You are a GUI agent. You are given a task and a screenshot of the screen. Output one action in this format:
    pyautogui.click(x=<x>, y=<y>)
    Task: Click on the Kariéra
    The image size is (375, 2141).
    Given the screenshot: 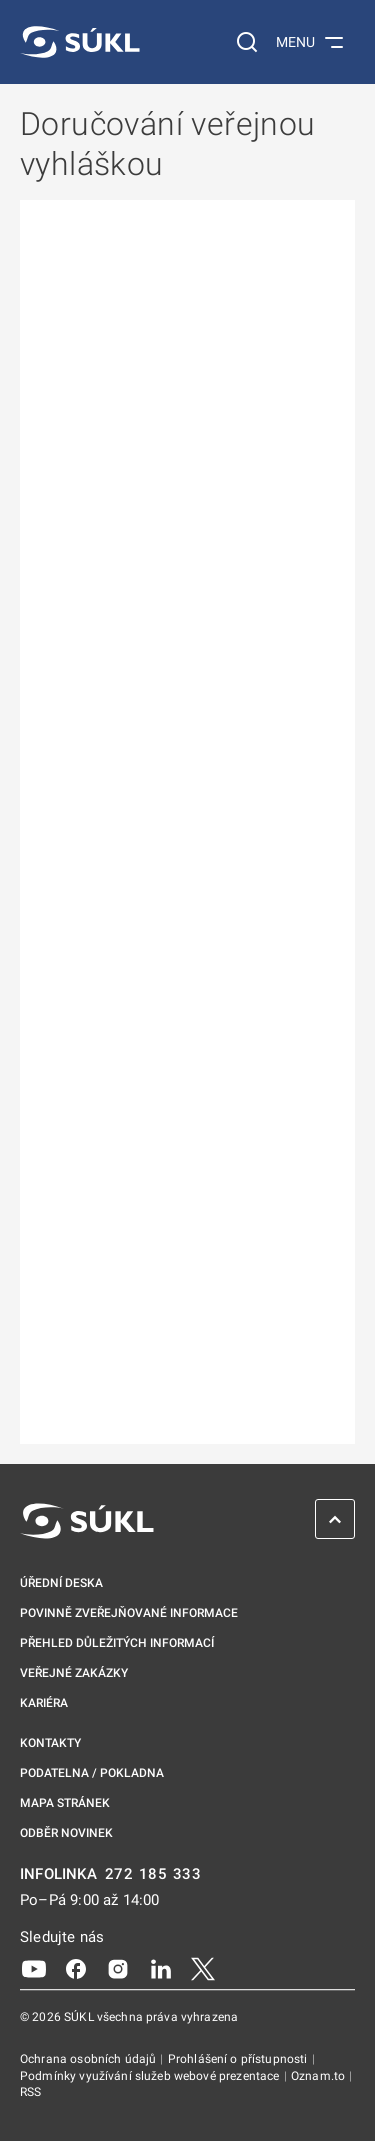 What is the action you would take?
    pyautogui.click(x=44, y=1703)
    